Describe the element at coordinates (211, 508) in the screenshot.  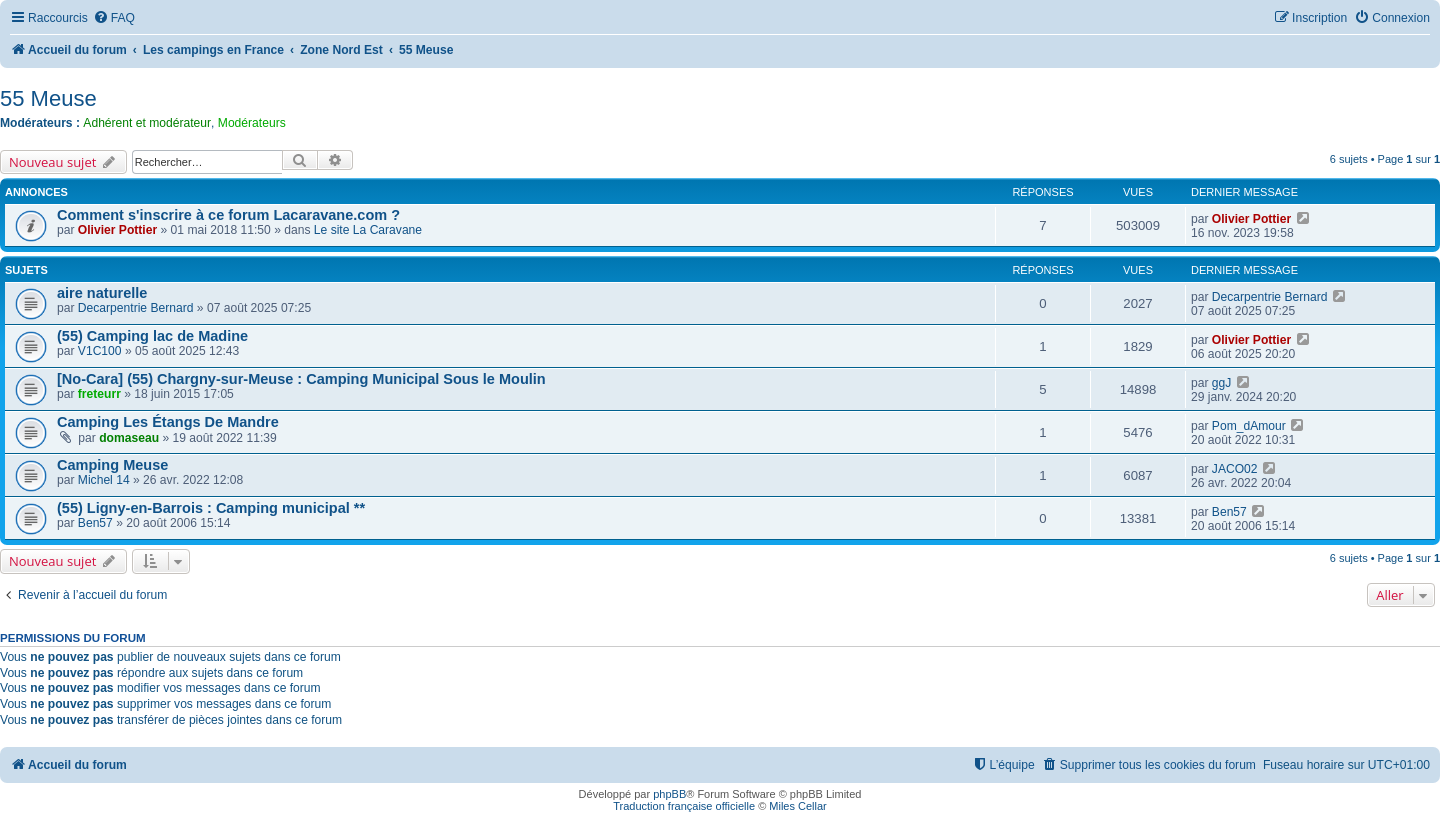
I see `(55) Ligny-en-Barrois : Camping municipal **` at that location.